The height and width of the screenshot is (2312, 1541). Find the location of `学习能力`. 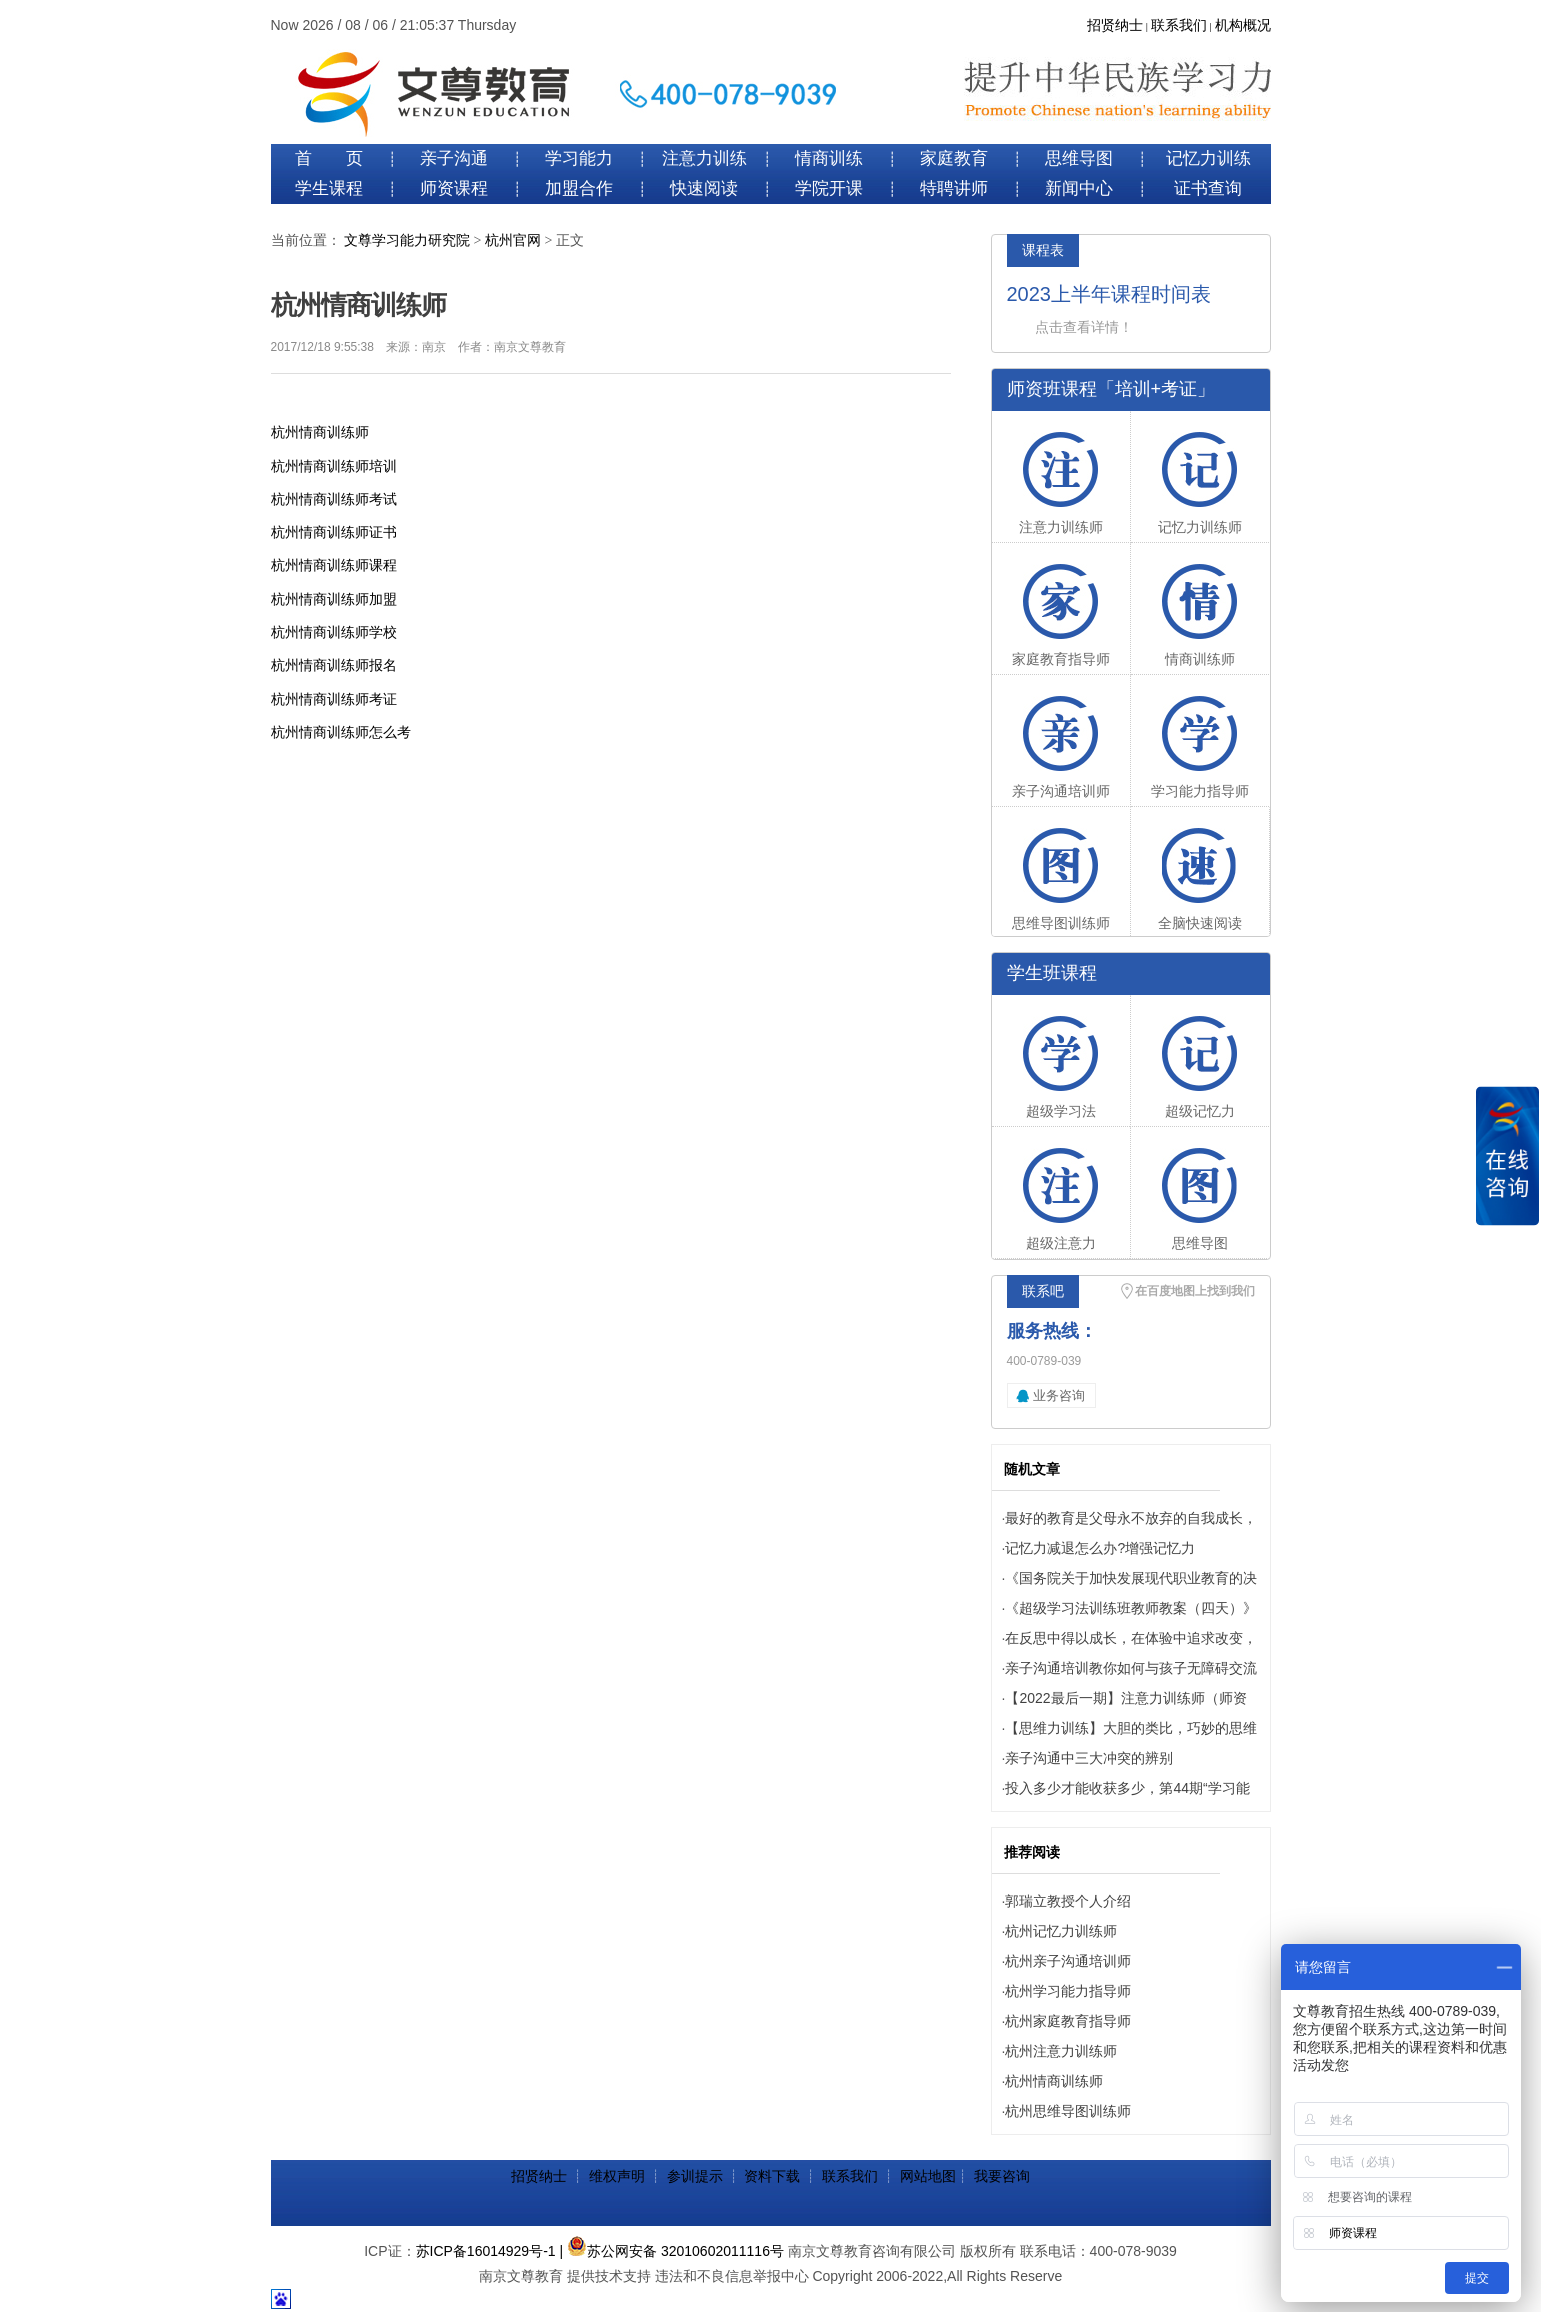

学习能力 is located at coordinates (579, 158).